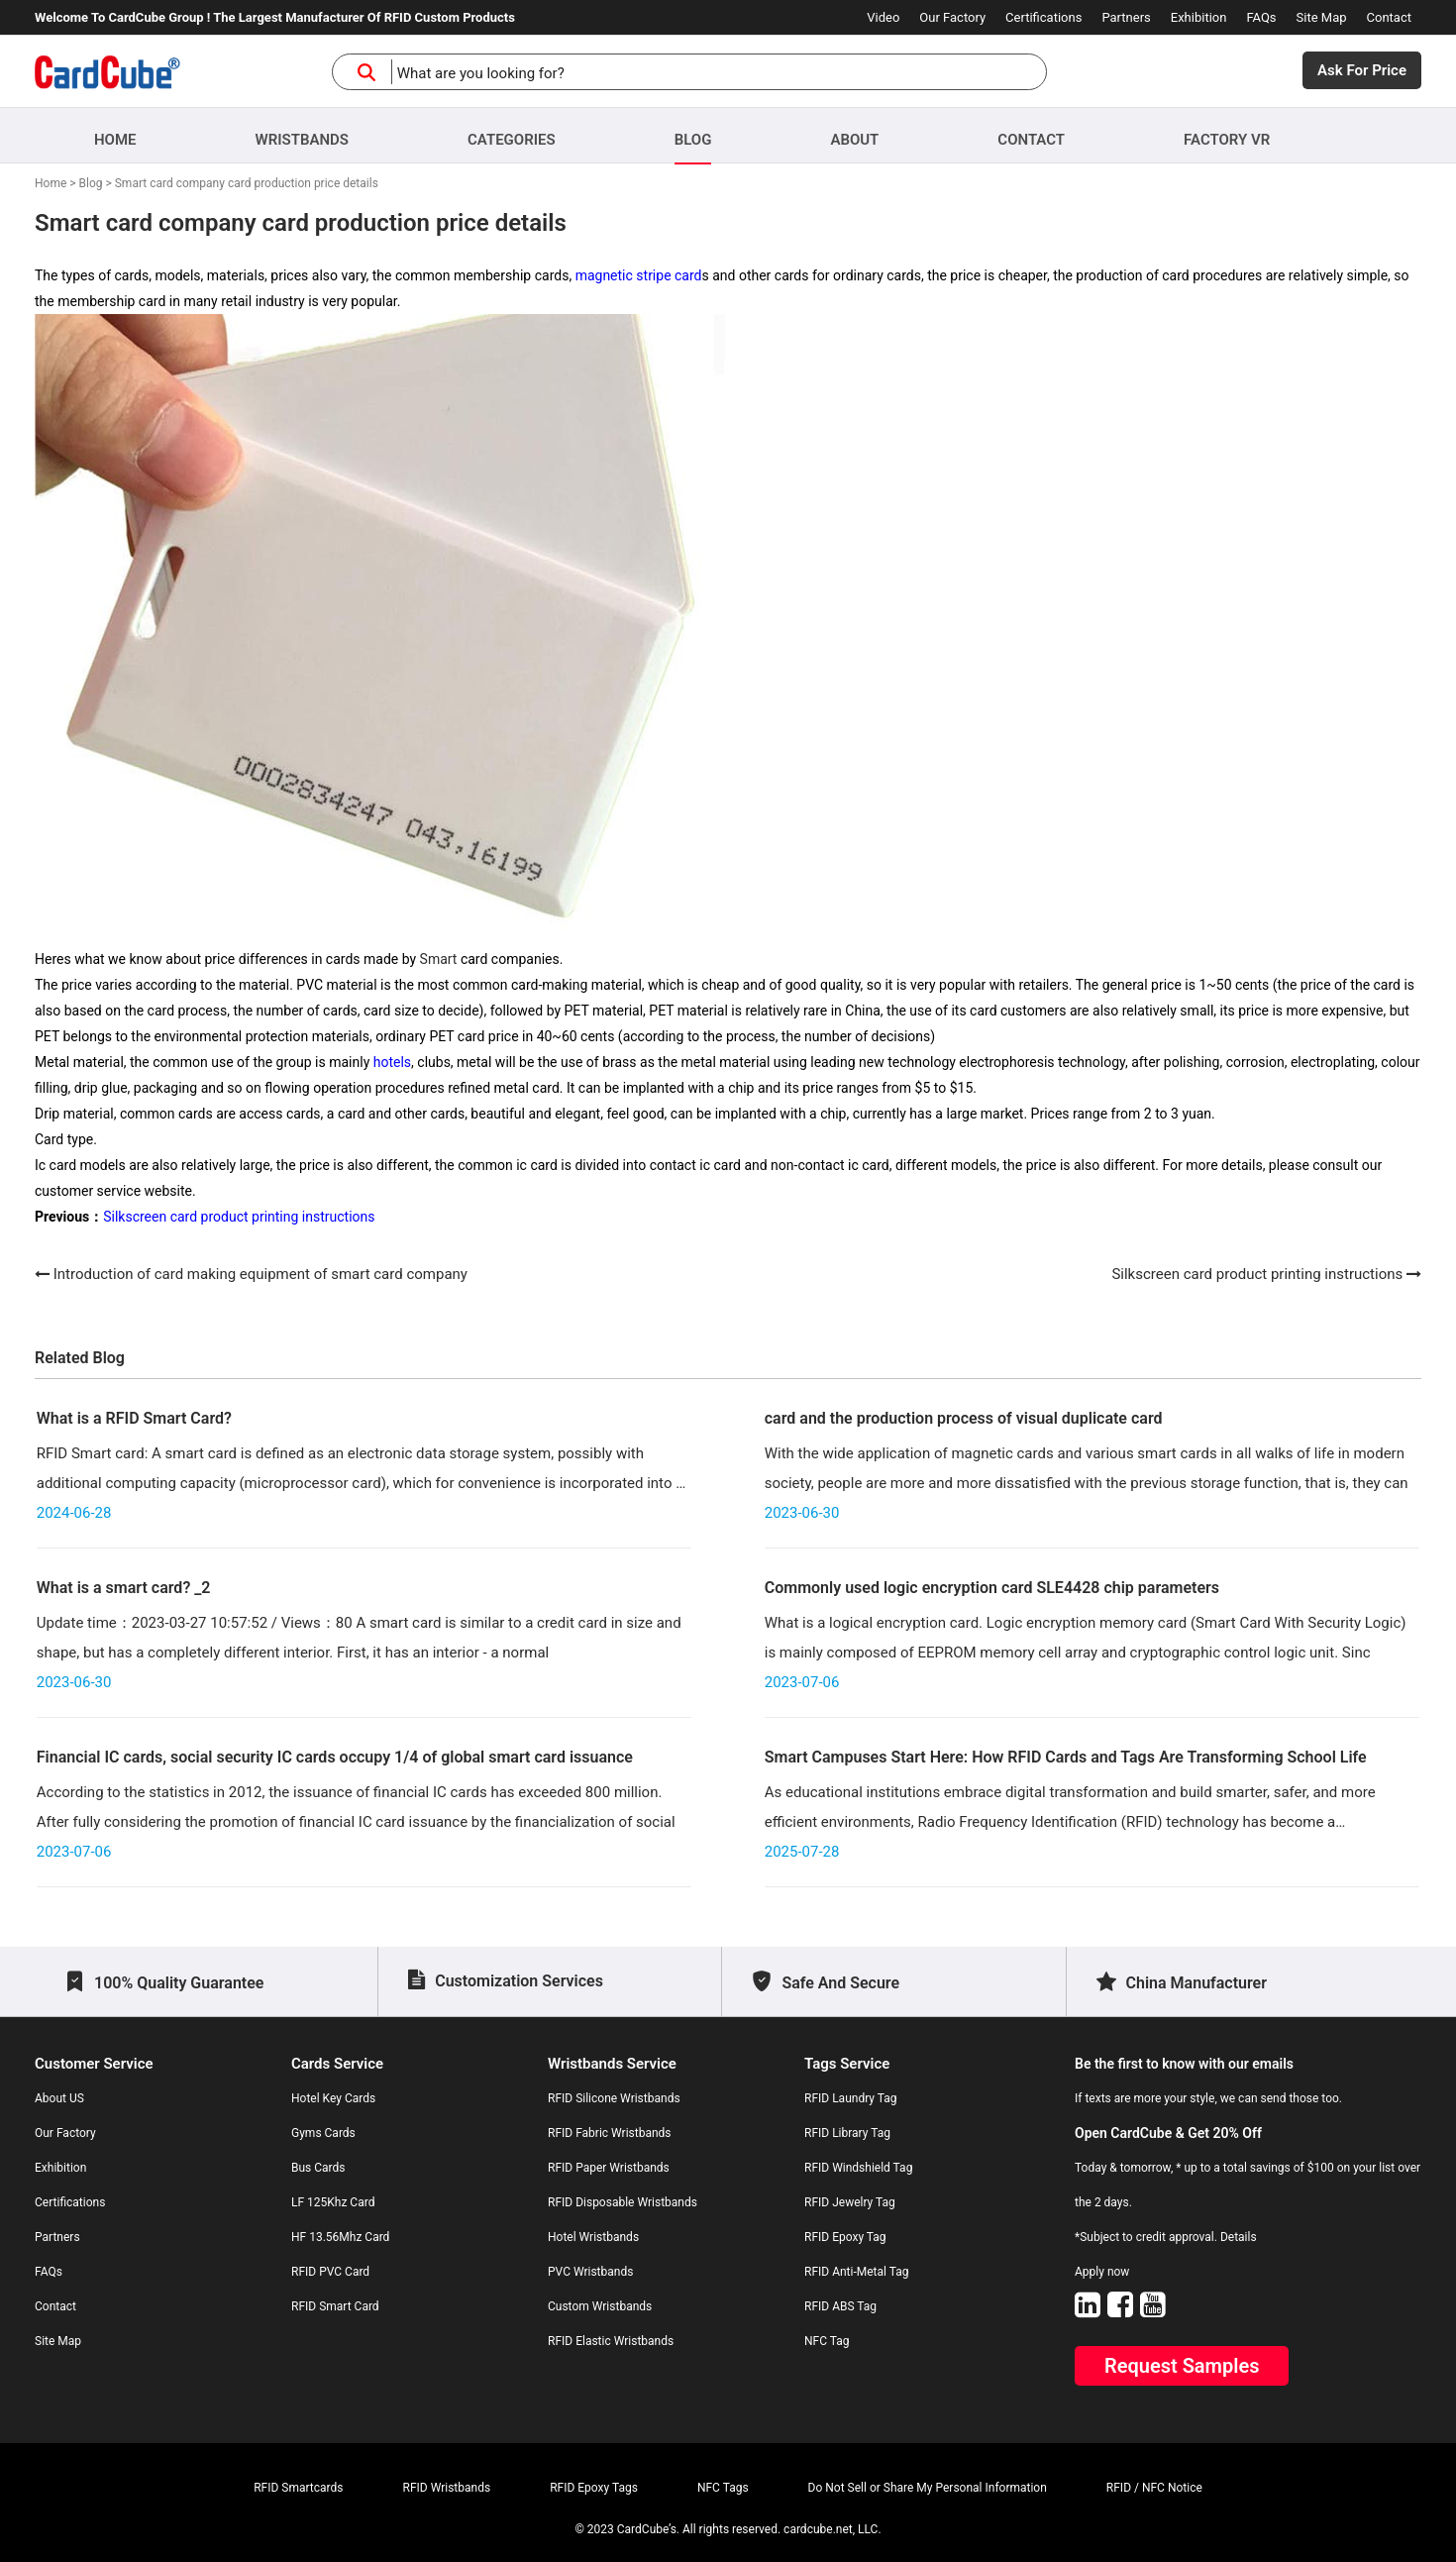  What do you see at coordinates (883, 17) in the screenshot?
I see `Video` at bounding box center [883, 17].